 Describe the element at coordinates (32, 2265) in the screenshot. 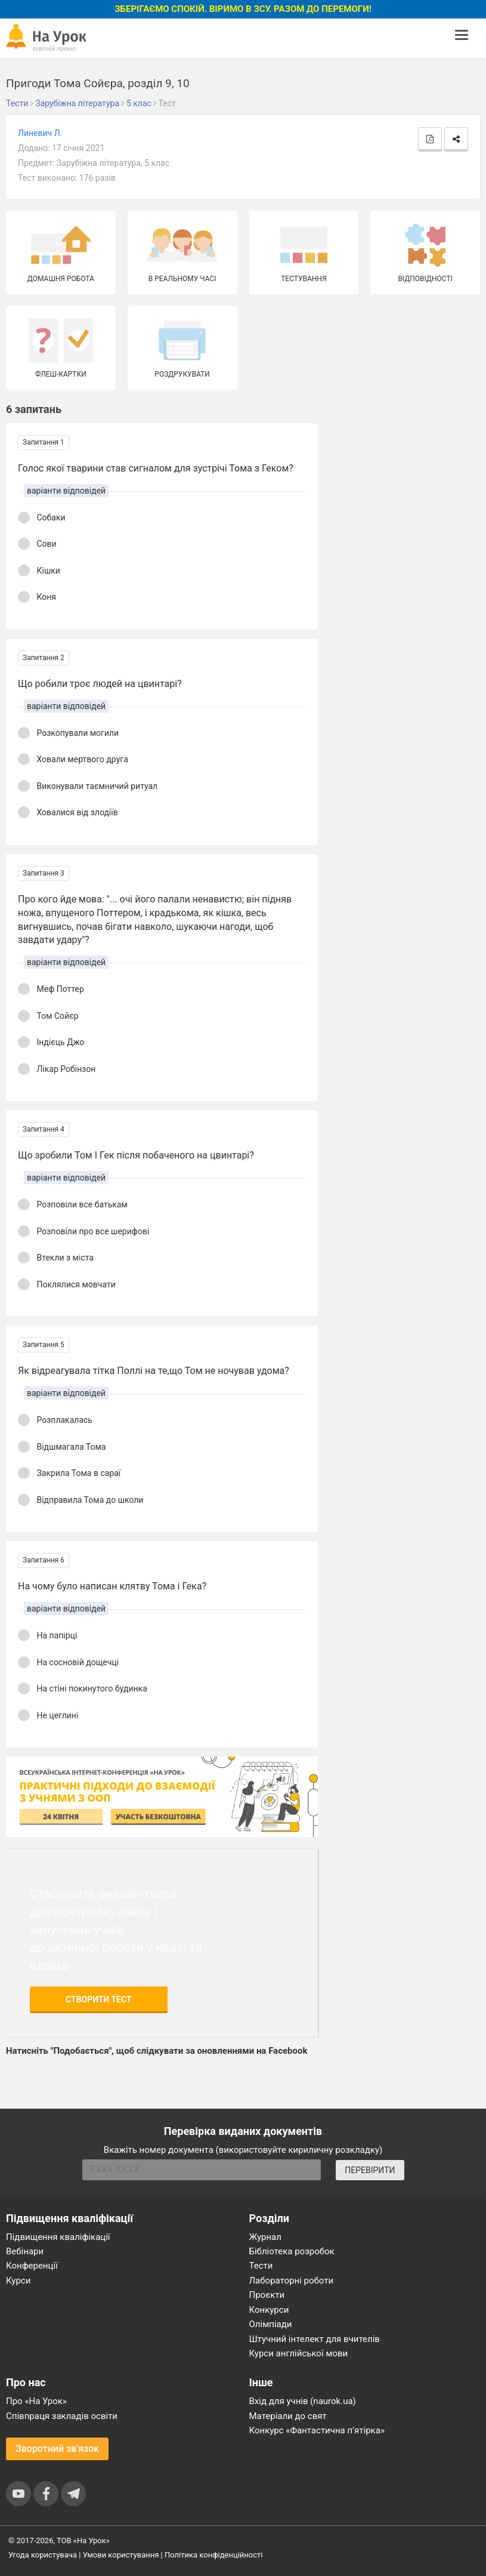

I see `Конференції` at that location.